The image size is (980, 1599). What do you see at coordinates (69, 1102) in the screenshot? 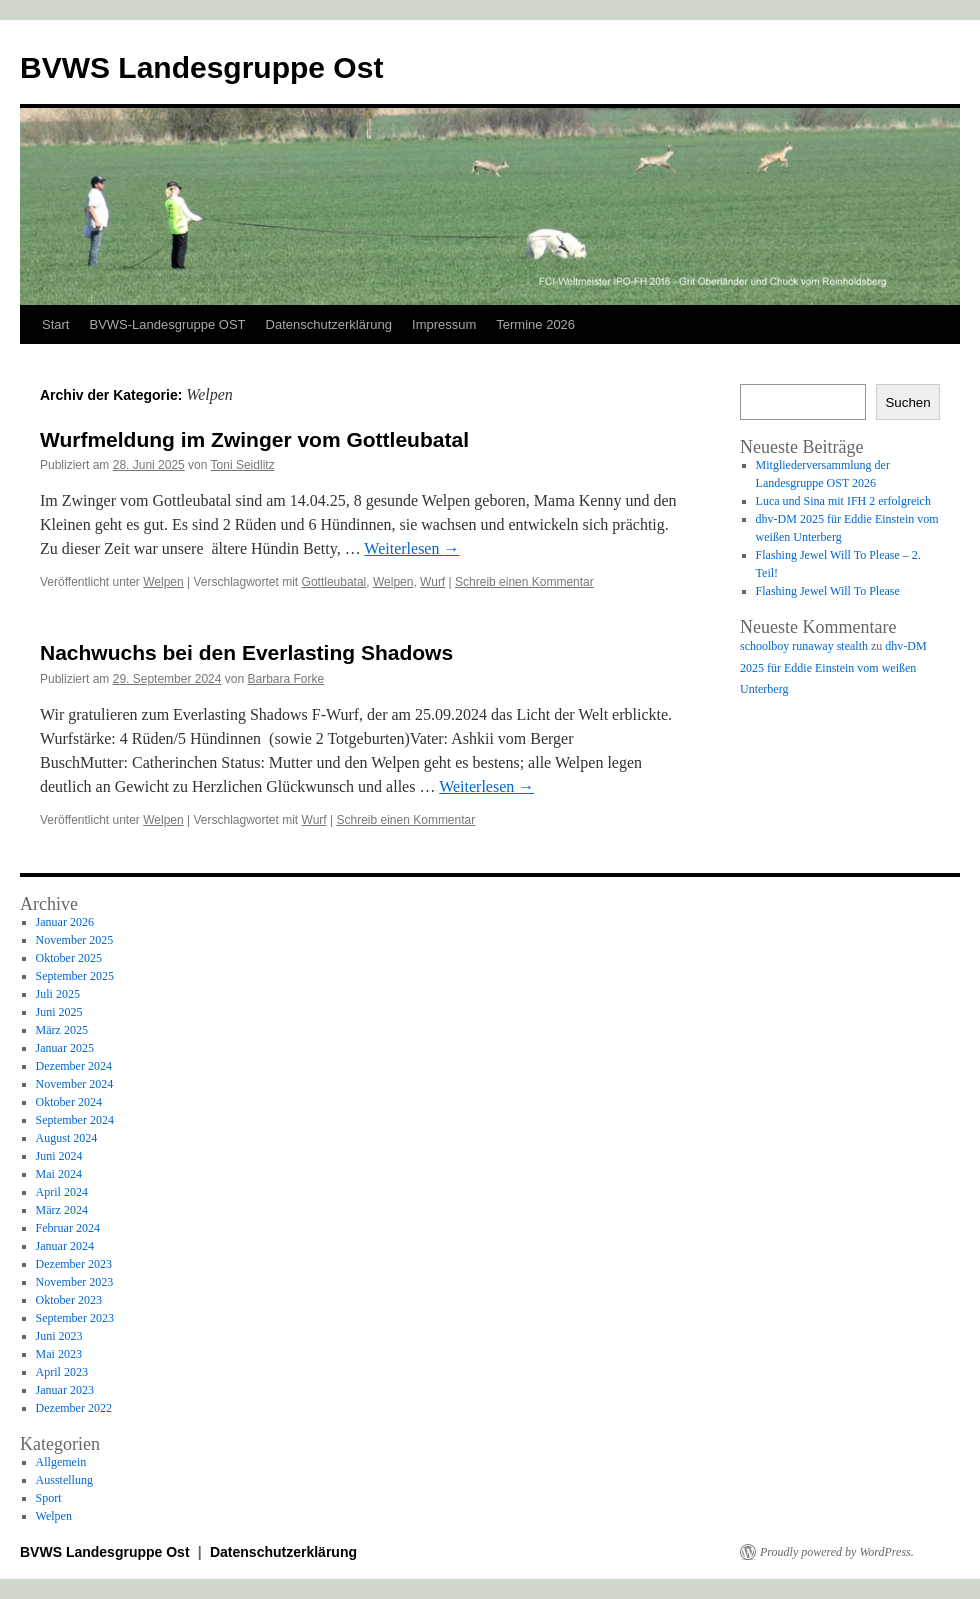
I see `Oktober 2024` at bounding box center [69, 1102].